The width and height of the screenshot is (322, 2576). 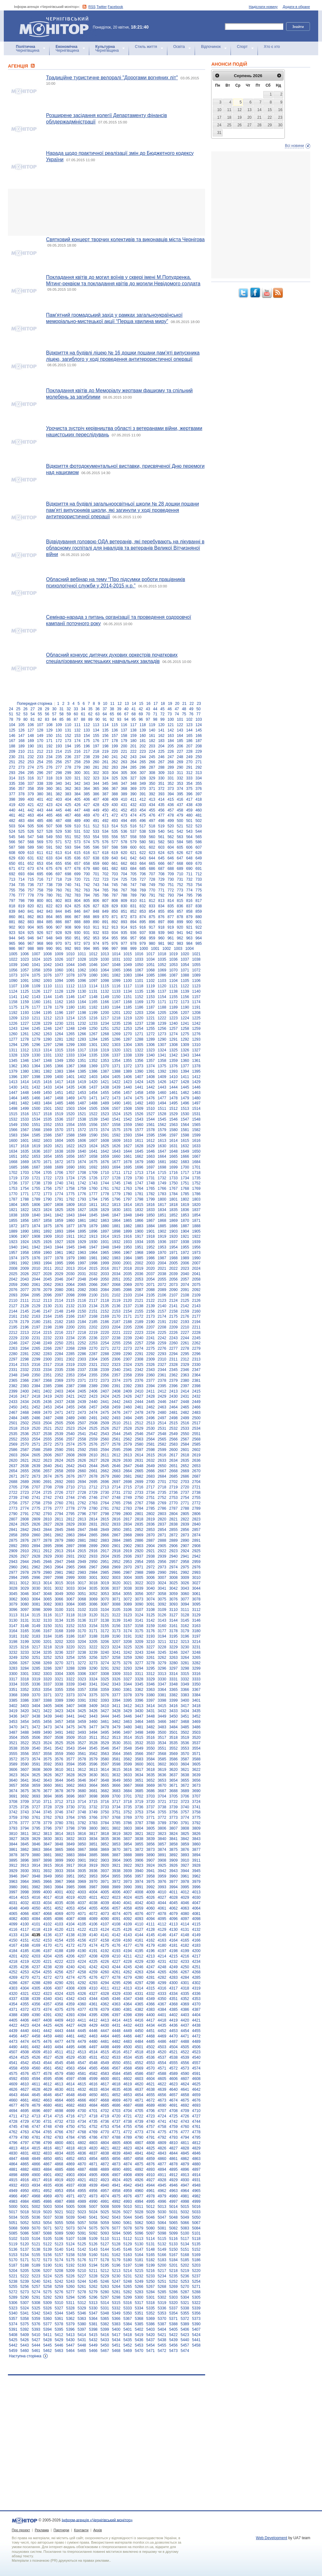 I want to click on 4442, so click(x=47, y=2031).